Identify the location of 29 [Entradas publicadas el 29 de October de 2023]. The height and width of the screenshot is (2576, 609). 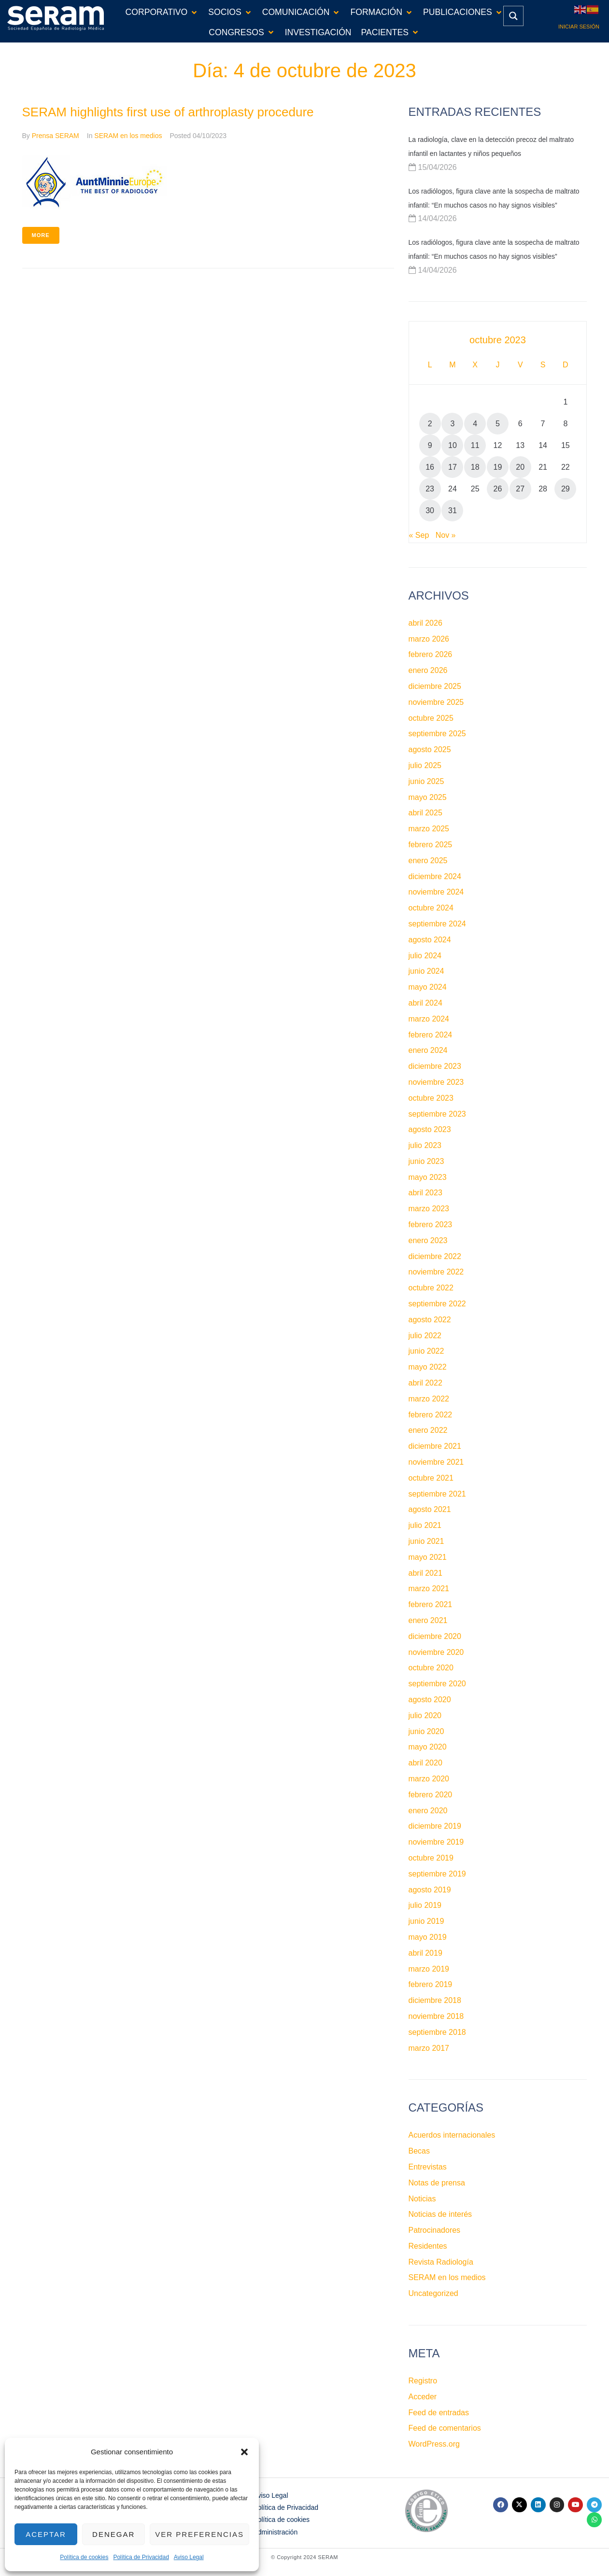
(565, 489).